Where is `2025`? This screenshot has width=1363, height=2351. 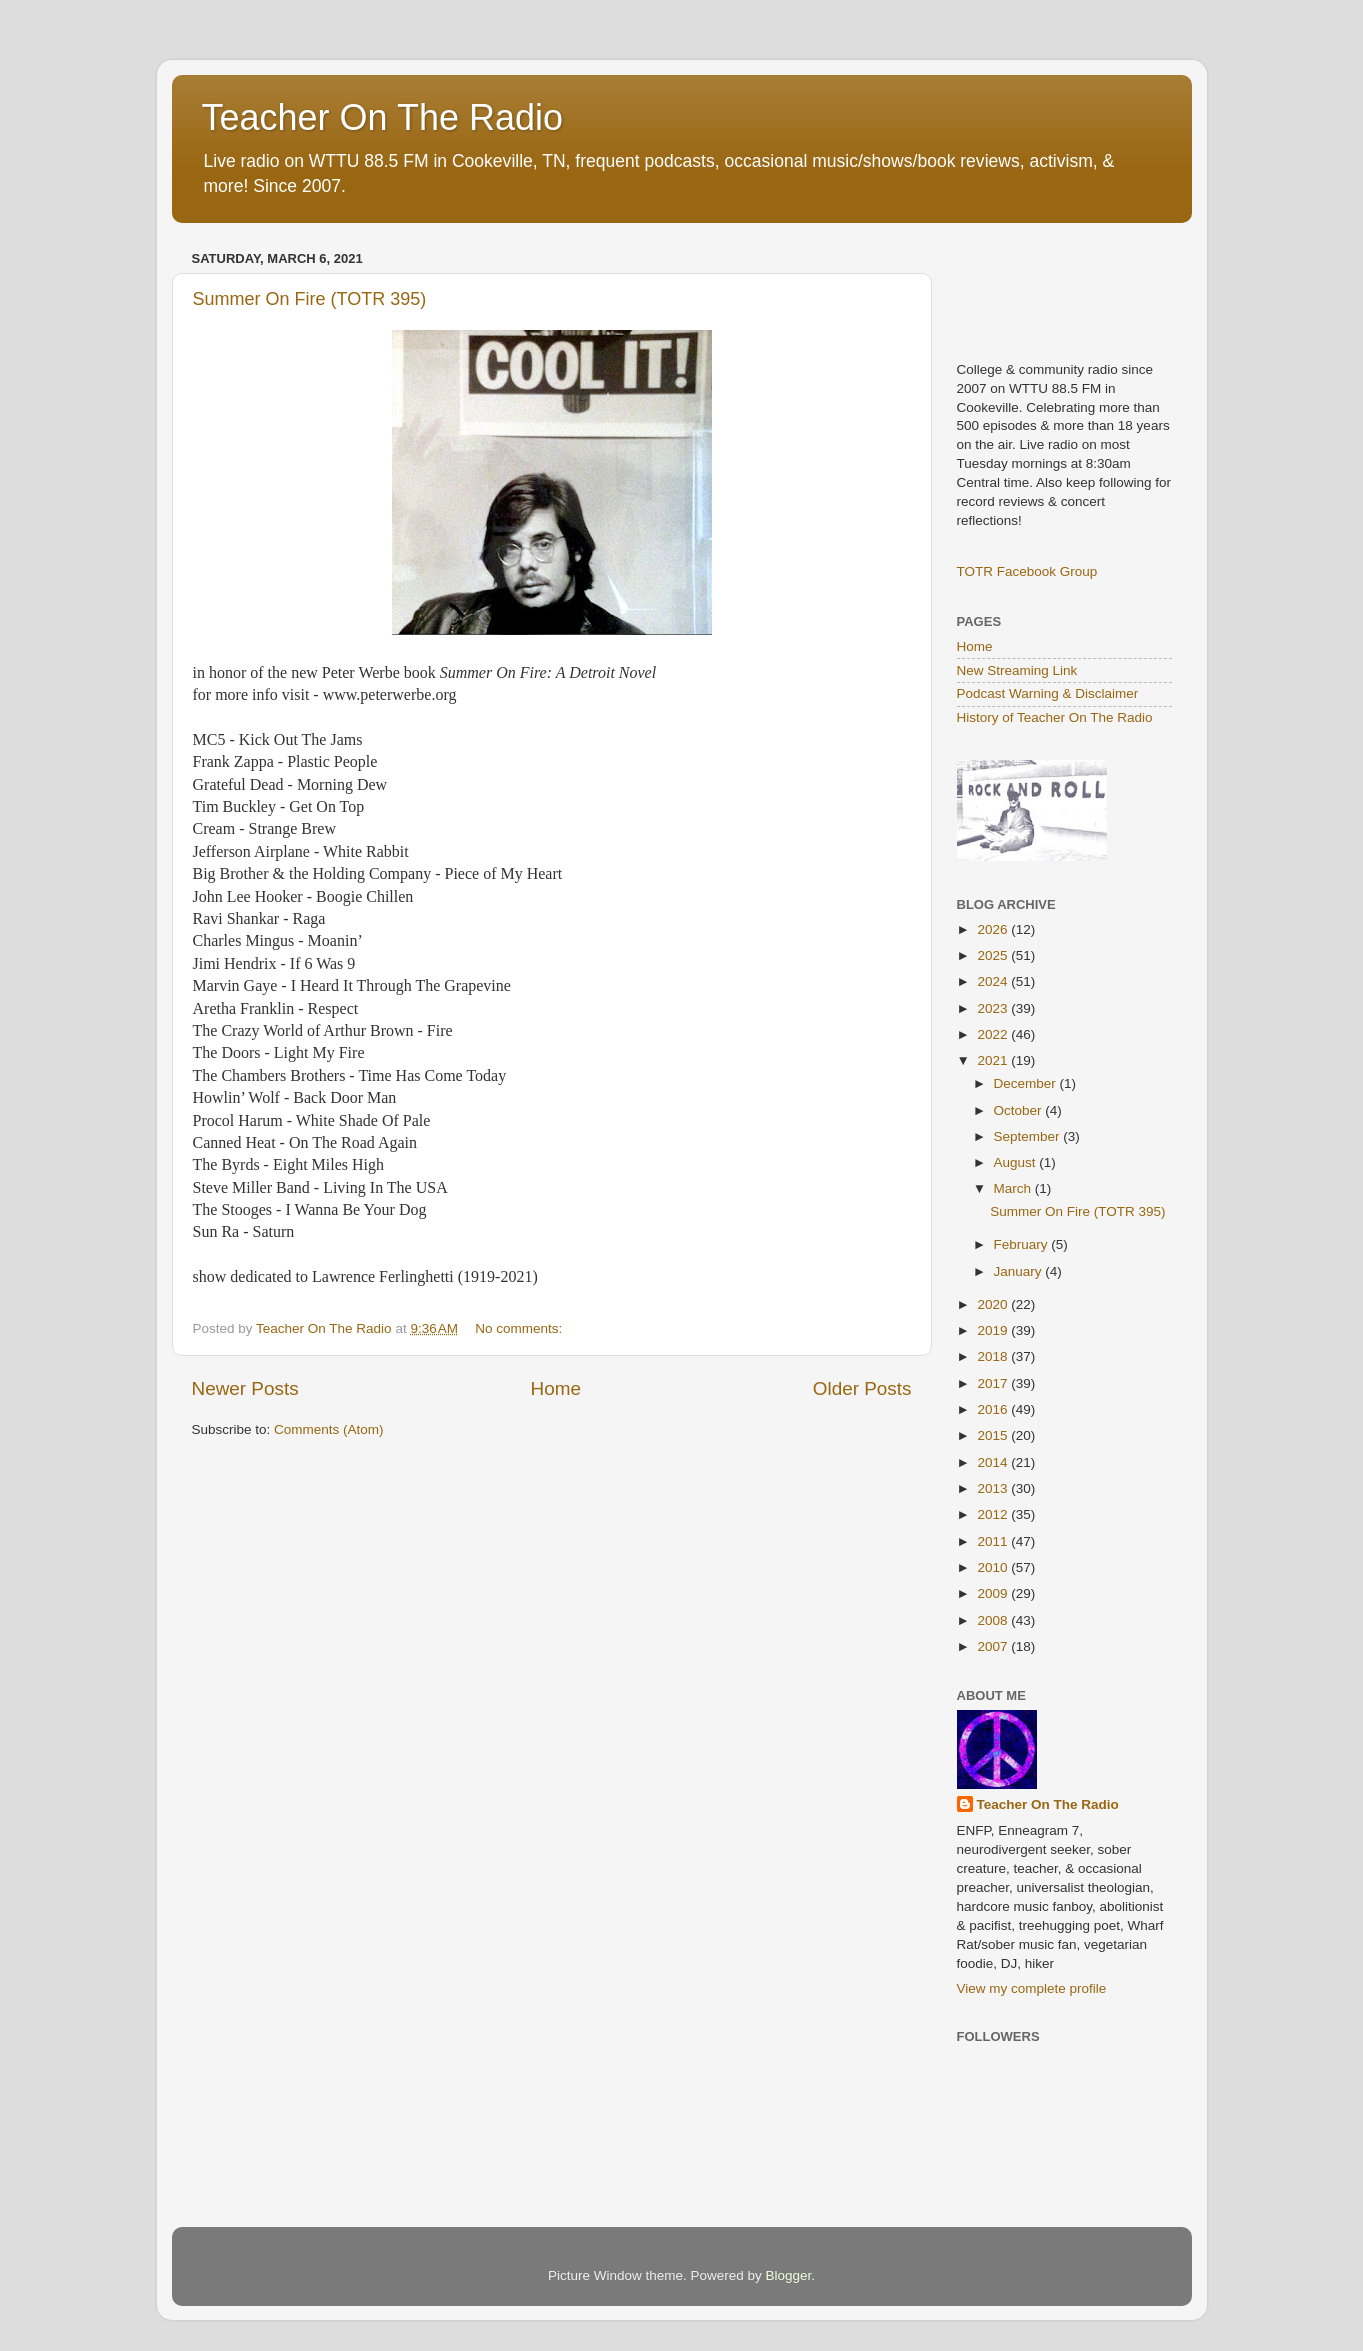 2025 is located at coordinates (994, 955).